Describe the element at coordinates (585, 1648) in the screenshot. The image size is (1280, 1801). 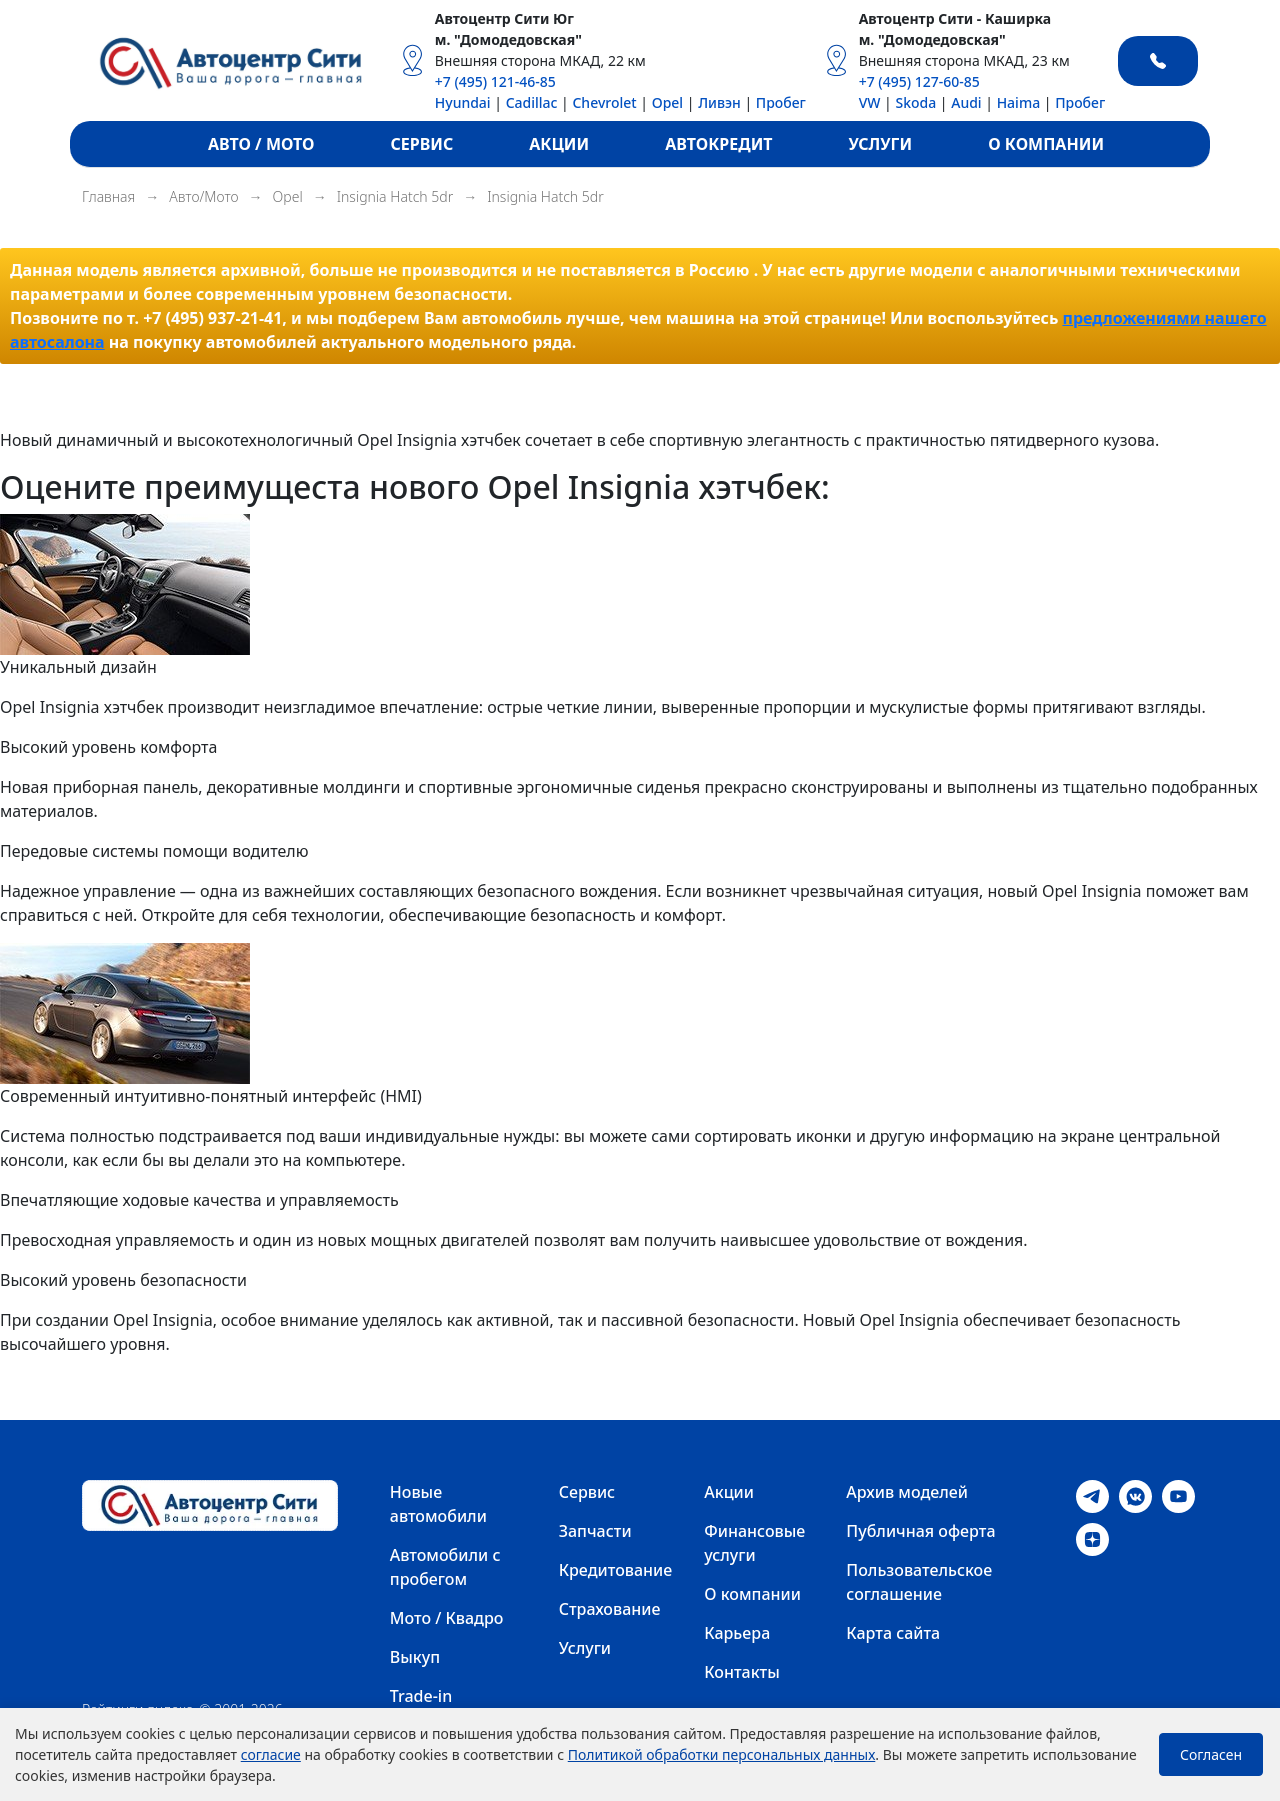
I see `Услуги` at that location.